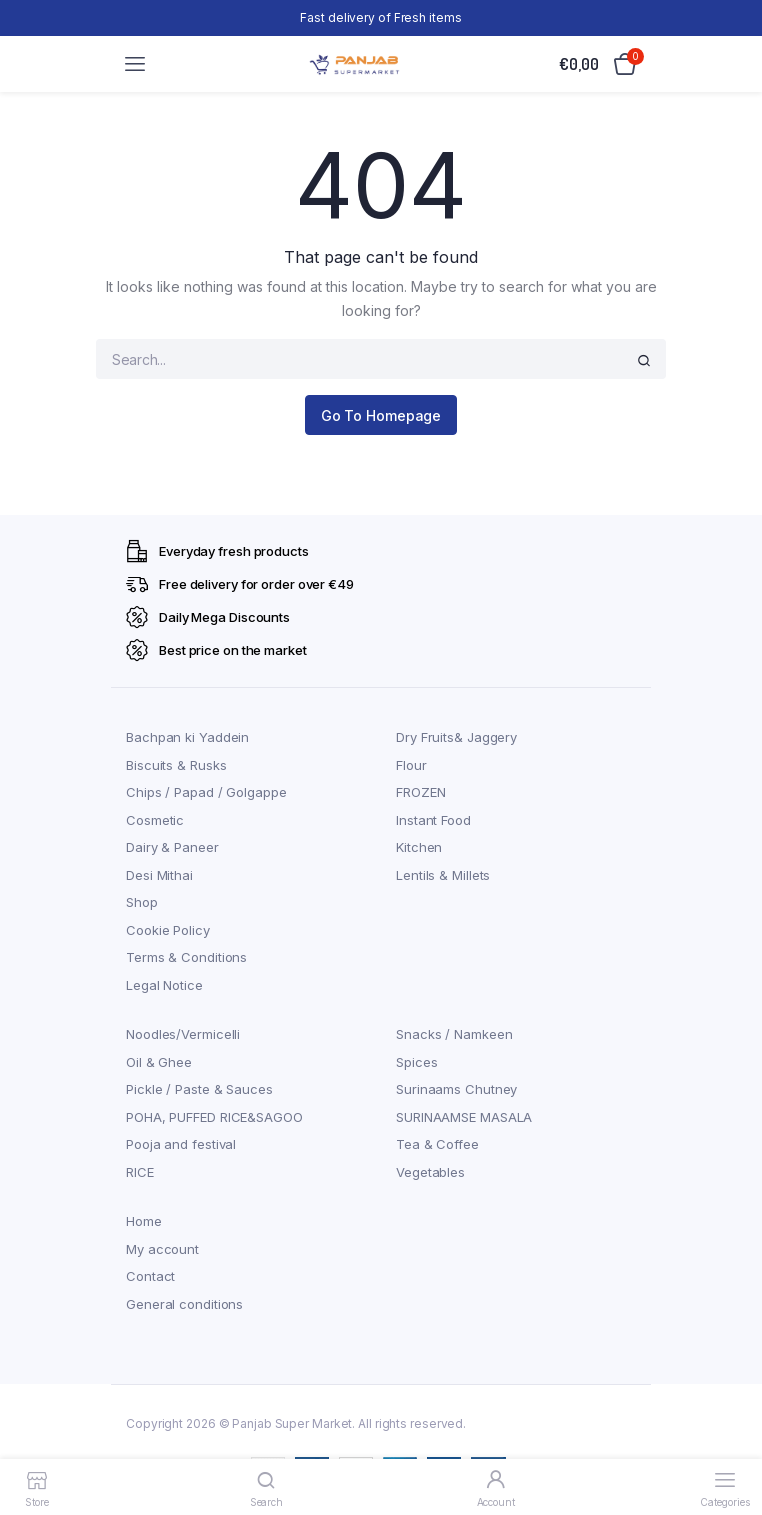 The width and height of the screenshot is (762, 1515). Describe the element at coordinates (206, 792) in the screenshot. I see `Chips / Papad / Golgappe` at that location.